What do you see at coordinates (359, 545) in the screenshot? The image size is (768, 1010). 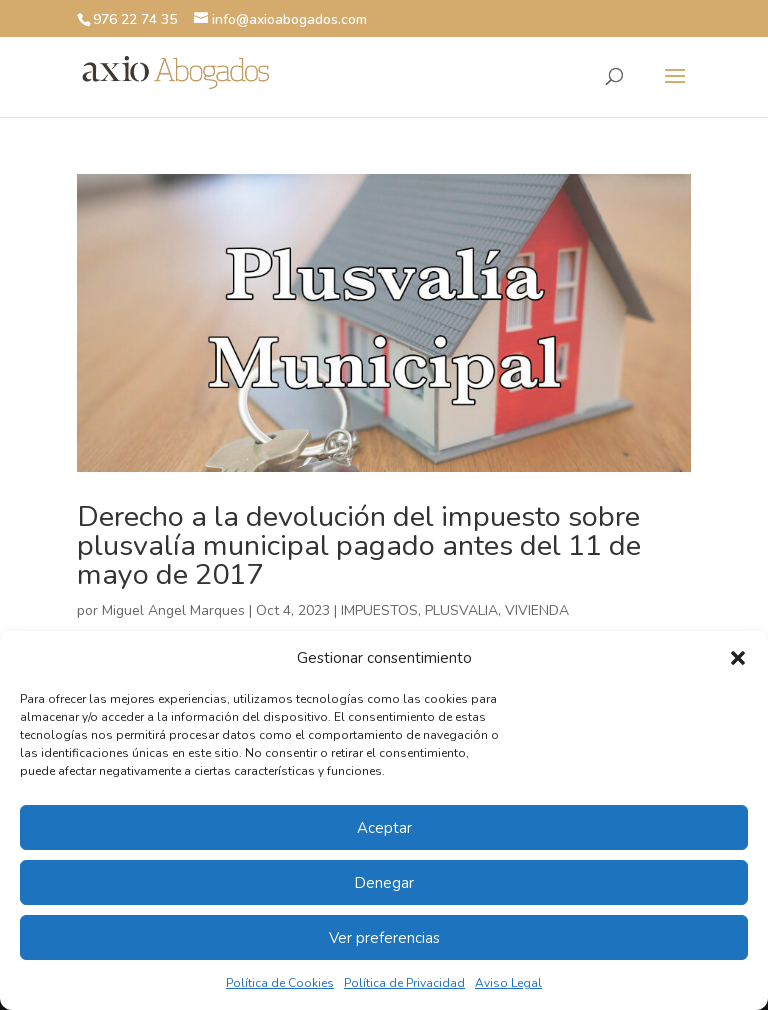 I see `Derecho a la devolución del impuesto sobre plusvalía municipal pagado antes del 11 de mayo de 2017` at bounding box center [359, 545].